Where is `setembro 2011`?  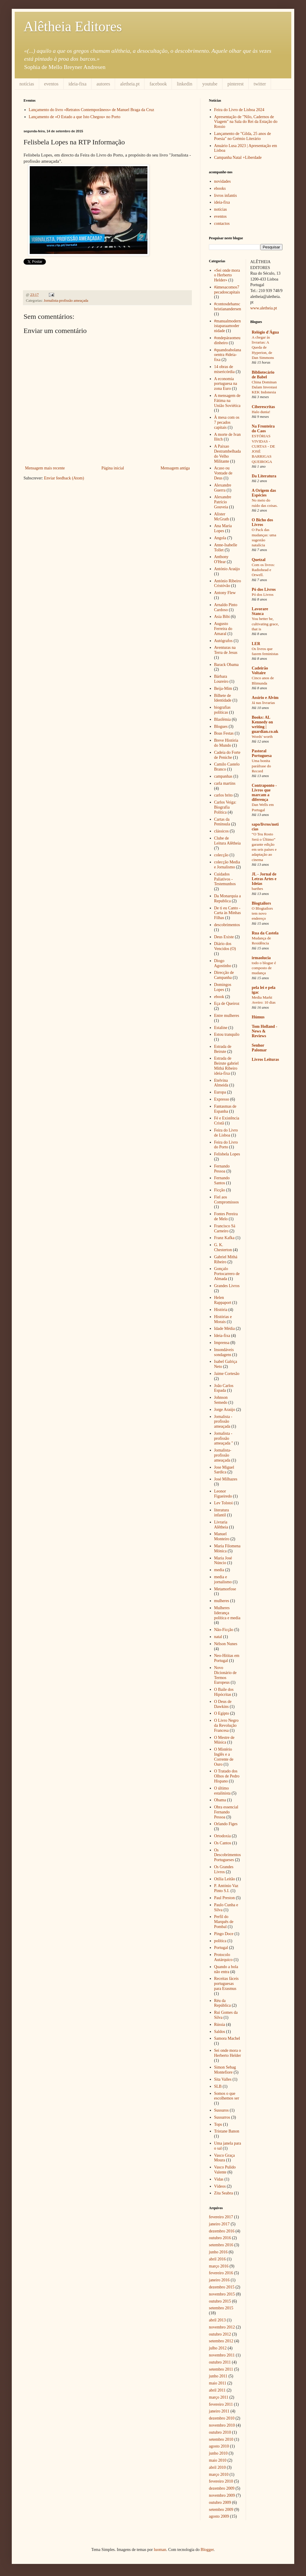 setembro 2011 is located at coordinates (221, 2369).